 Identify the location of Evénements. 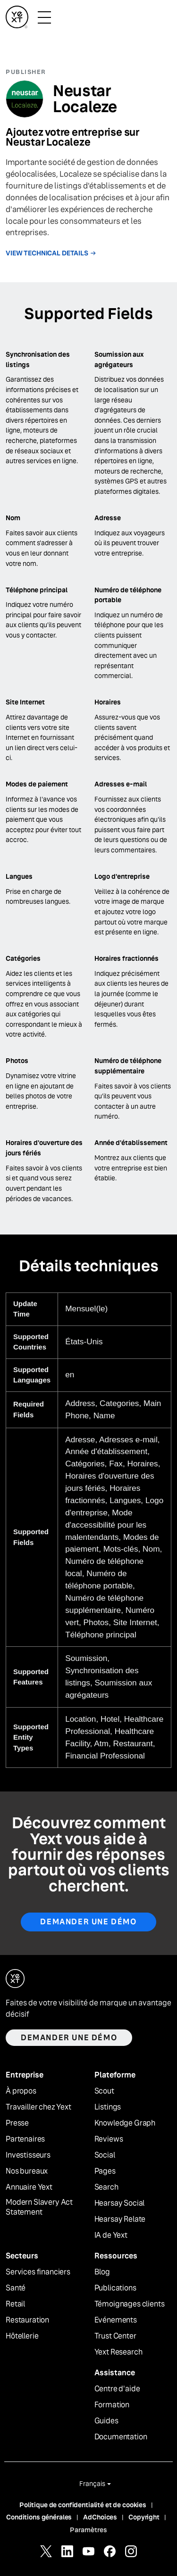
(115, 2320).